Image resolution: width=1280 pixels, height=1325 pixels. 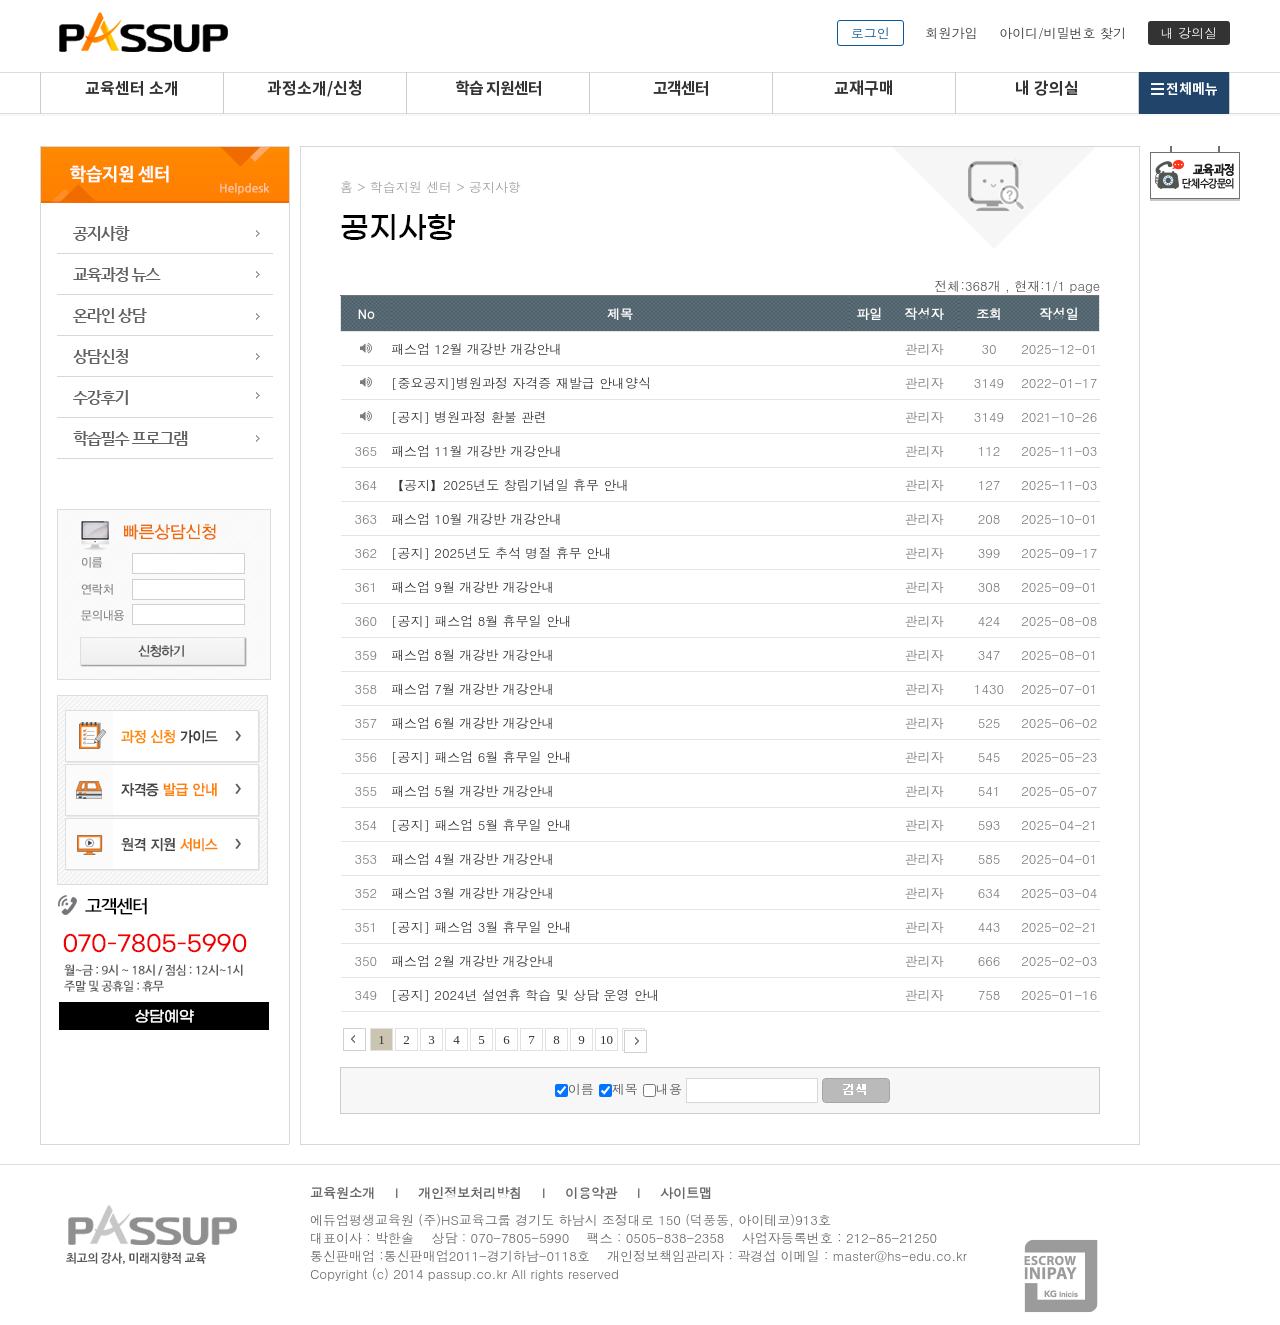 What do you see at coordinates (864, 89) in the screenshot?
I see `교재구매` at bounding box center [864, 89].